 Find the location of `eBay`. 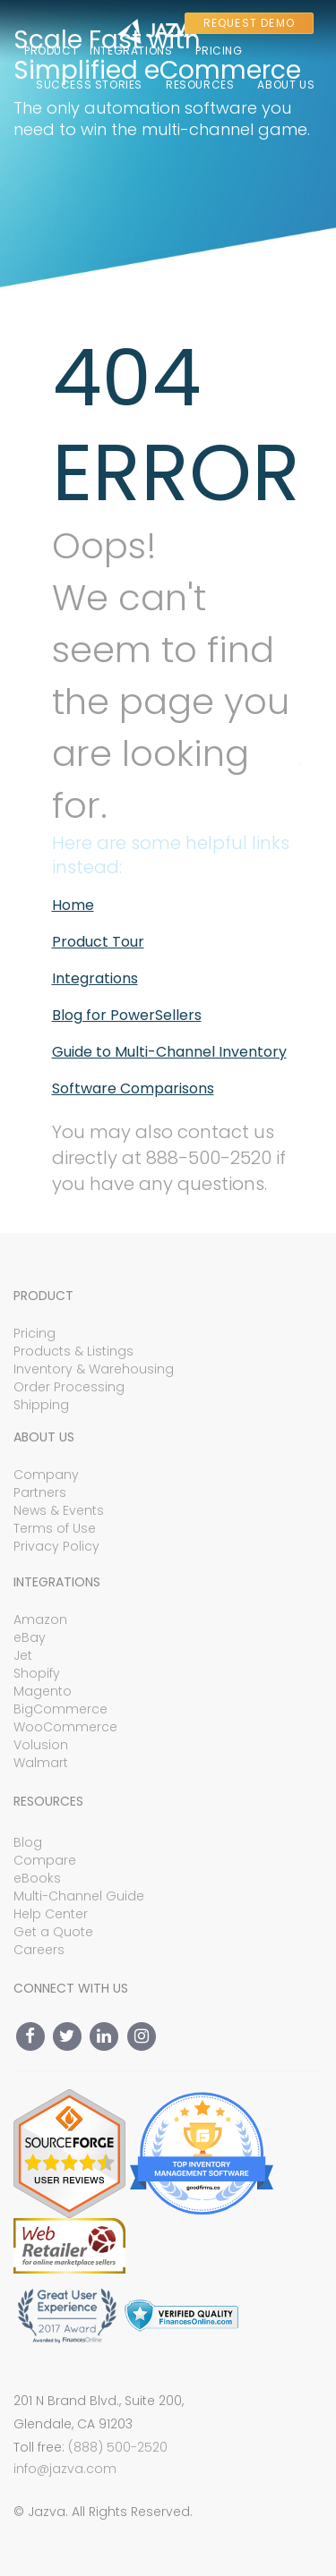

eBay is located at coordinates (29, 1637).